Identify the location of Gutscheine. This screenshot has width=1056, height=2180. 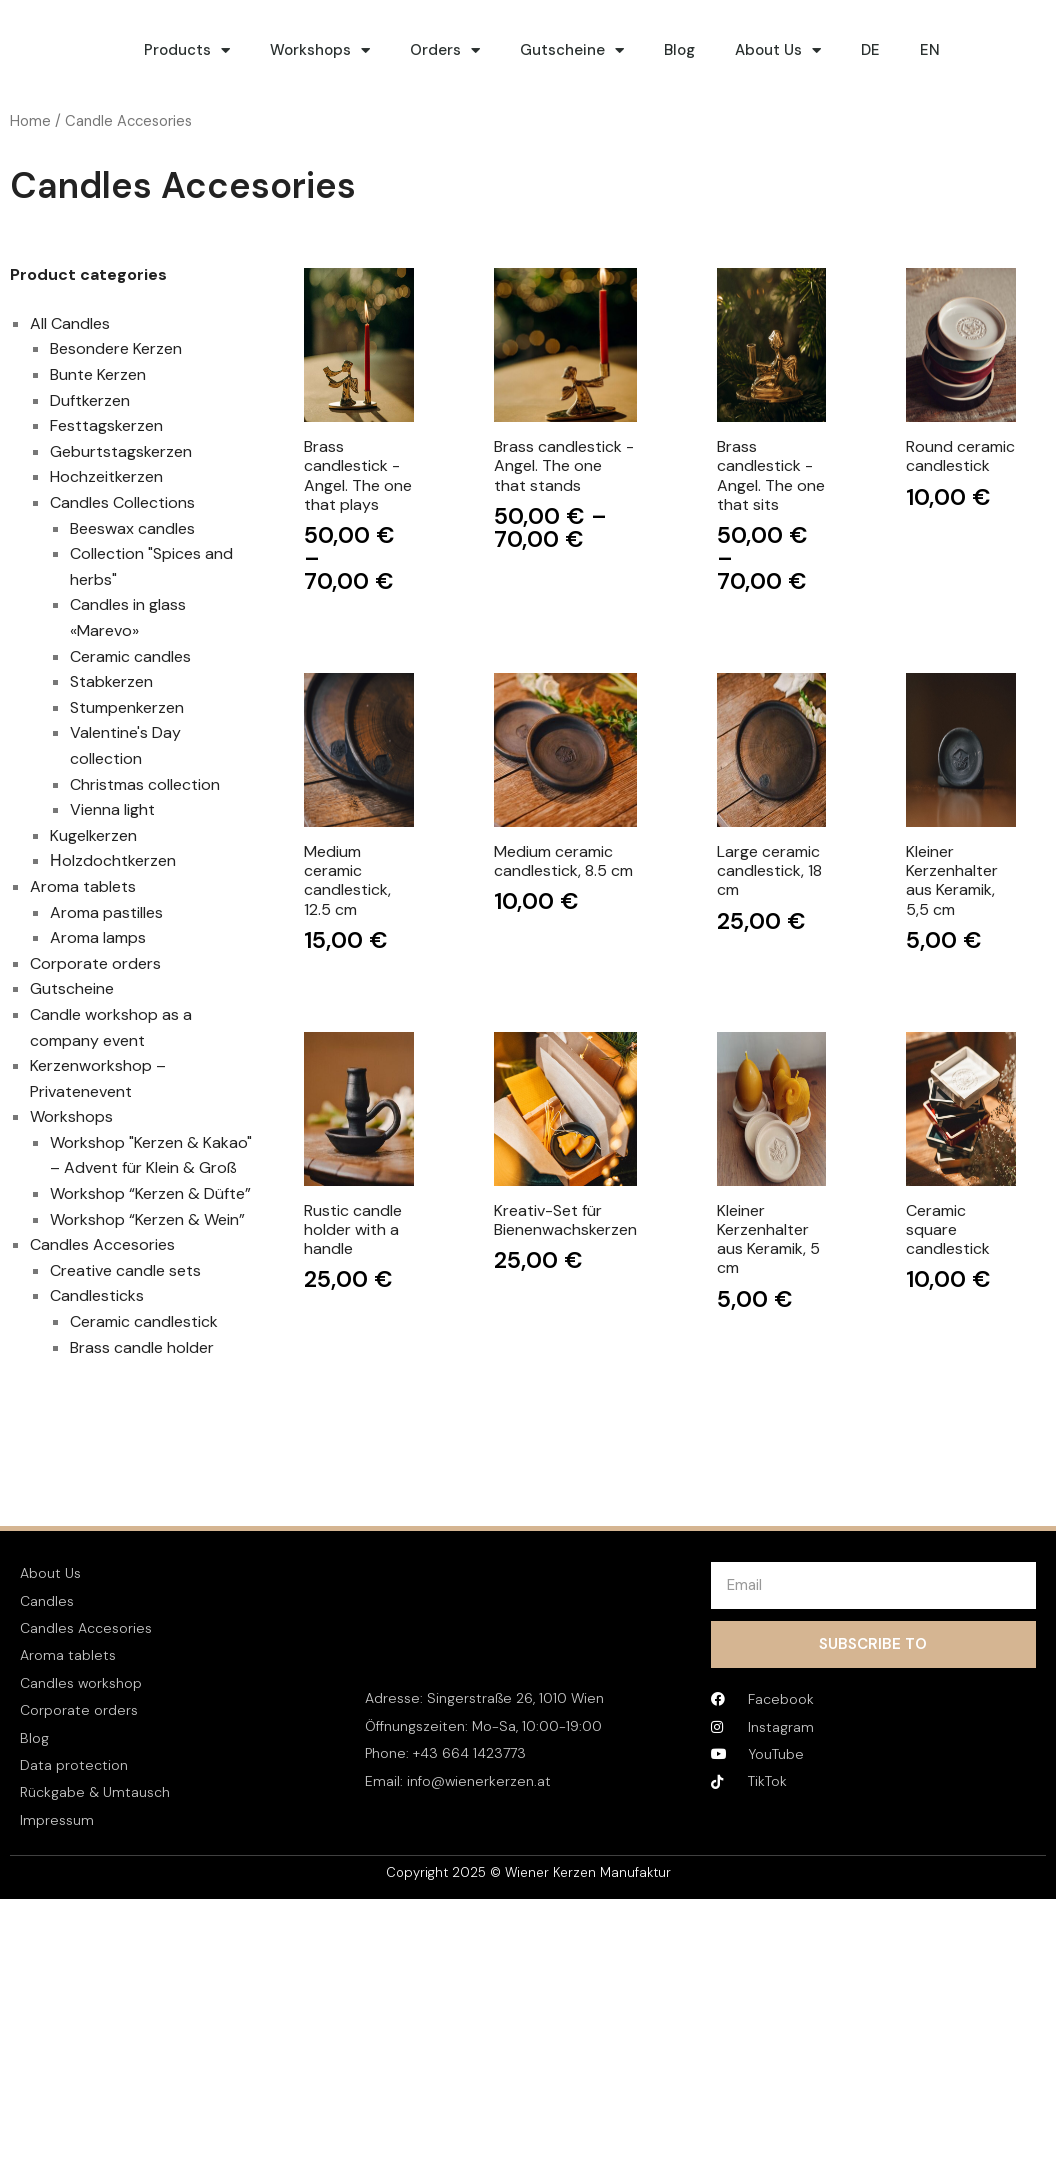
(572, 50).